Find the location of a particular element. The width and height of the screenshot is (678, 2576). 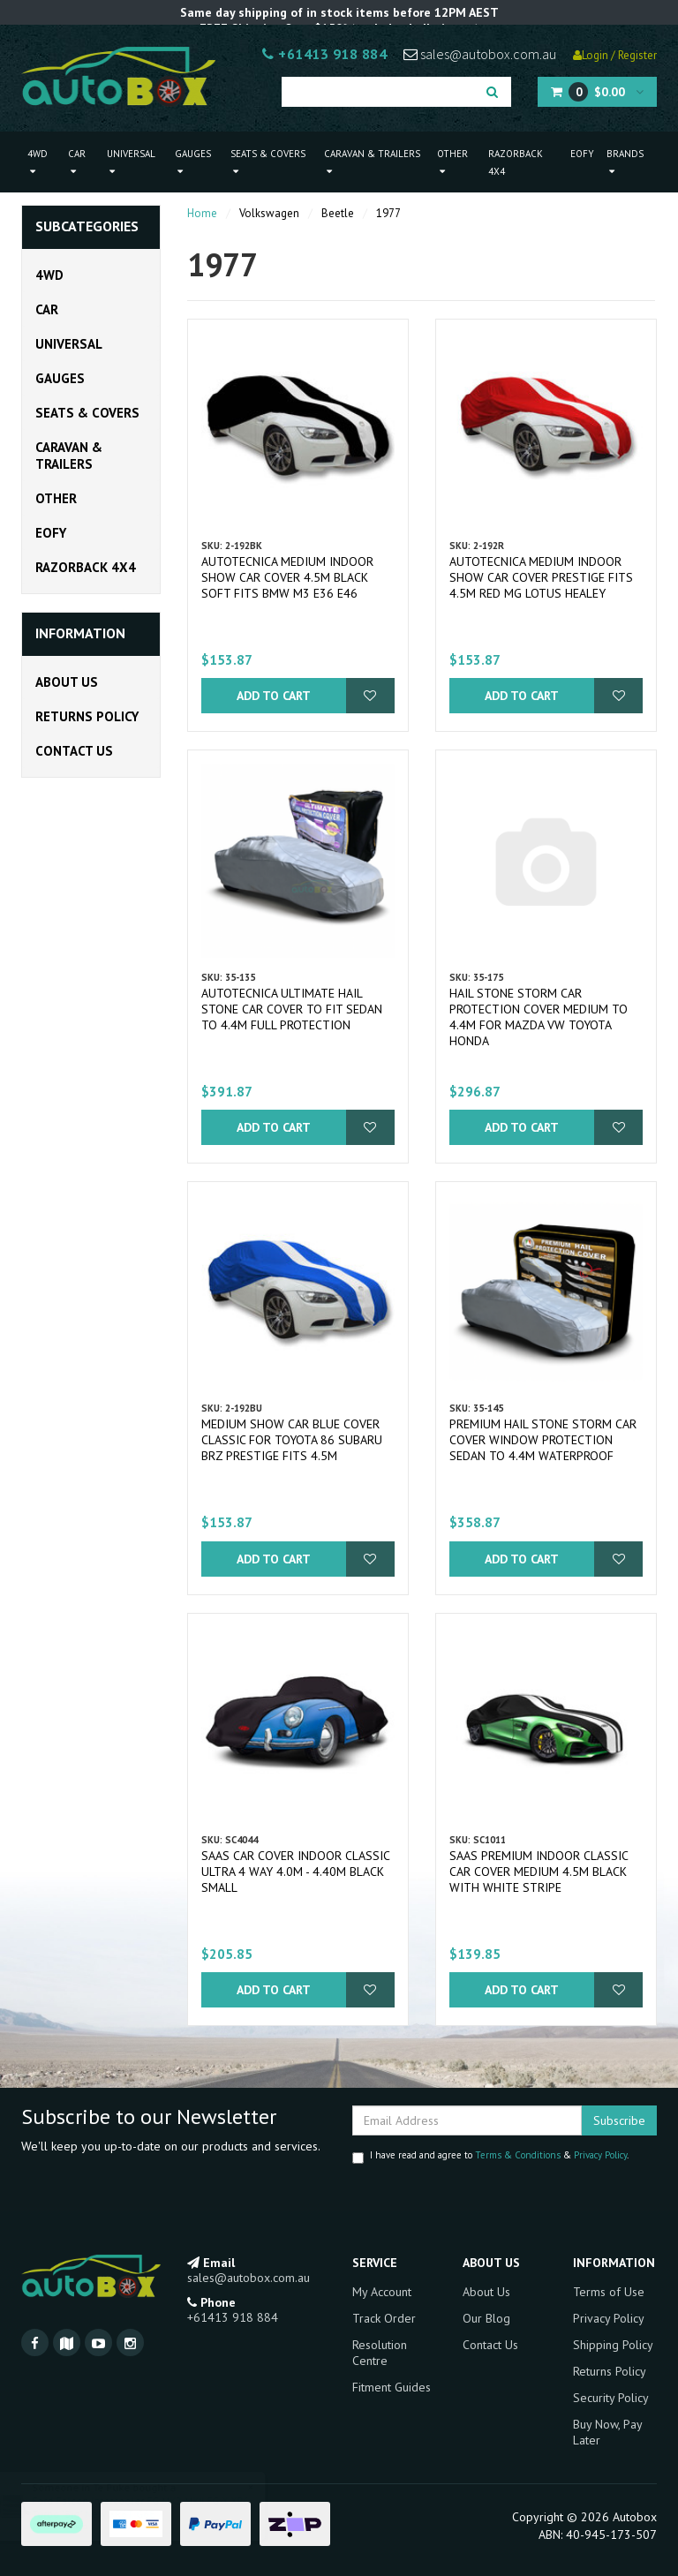

Resolution Centre is located at coordinates (379, 2353).